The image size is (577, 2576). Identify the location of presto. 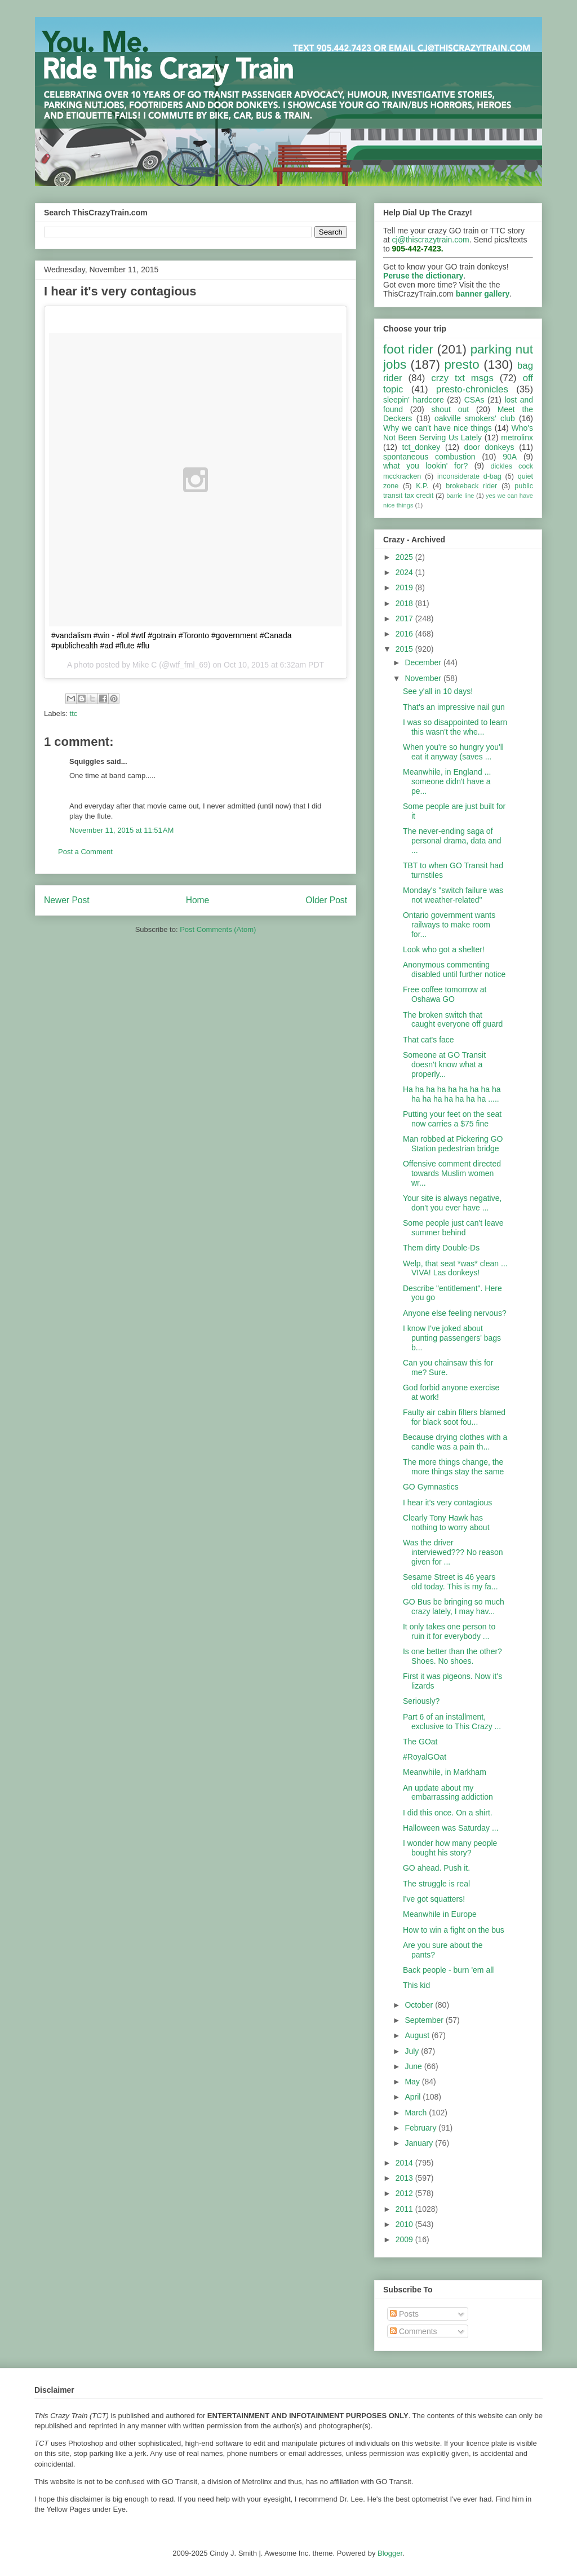
(461, 364).